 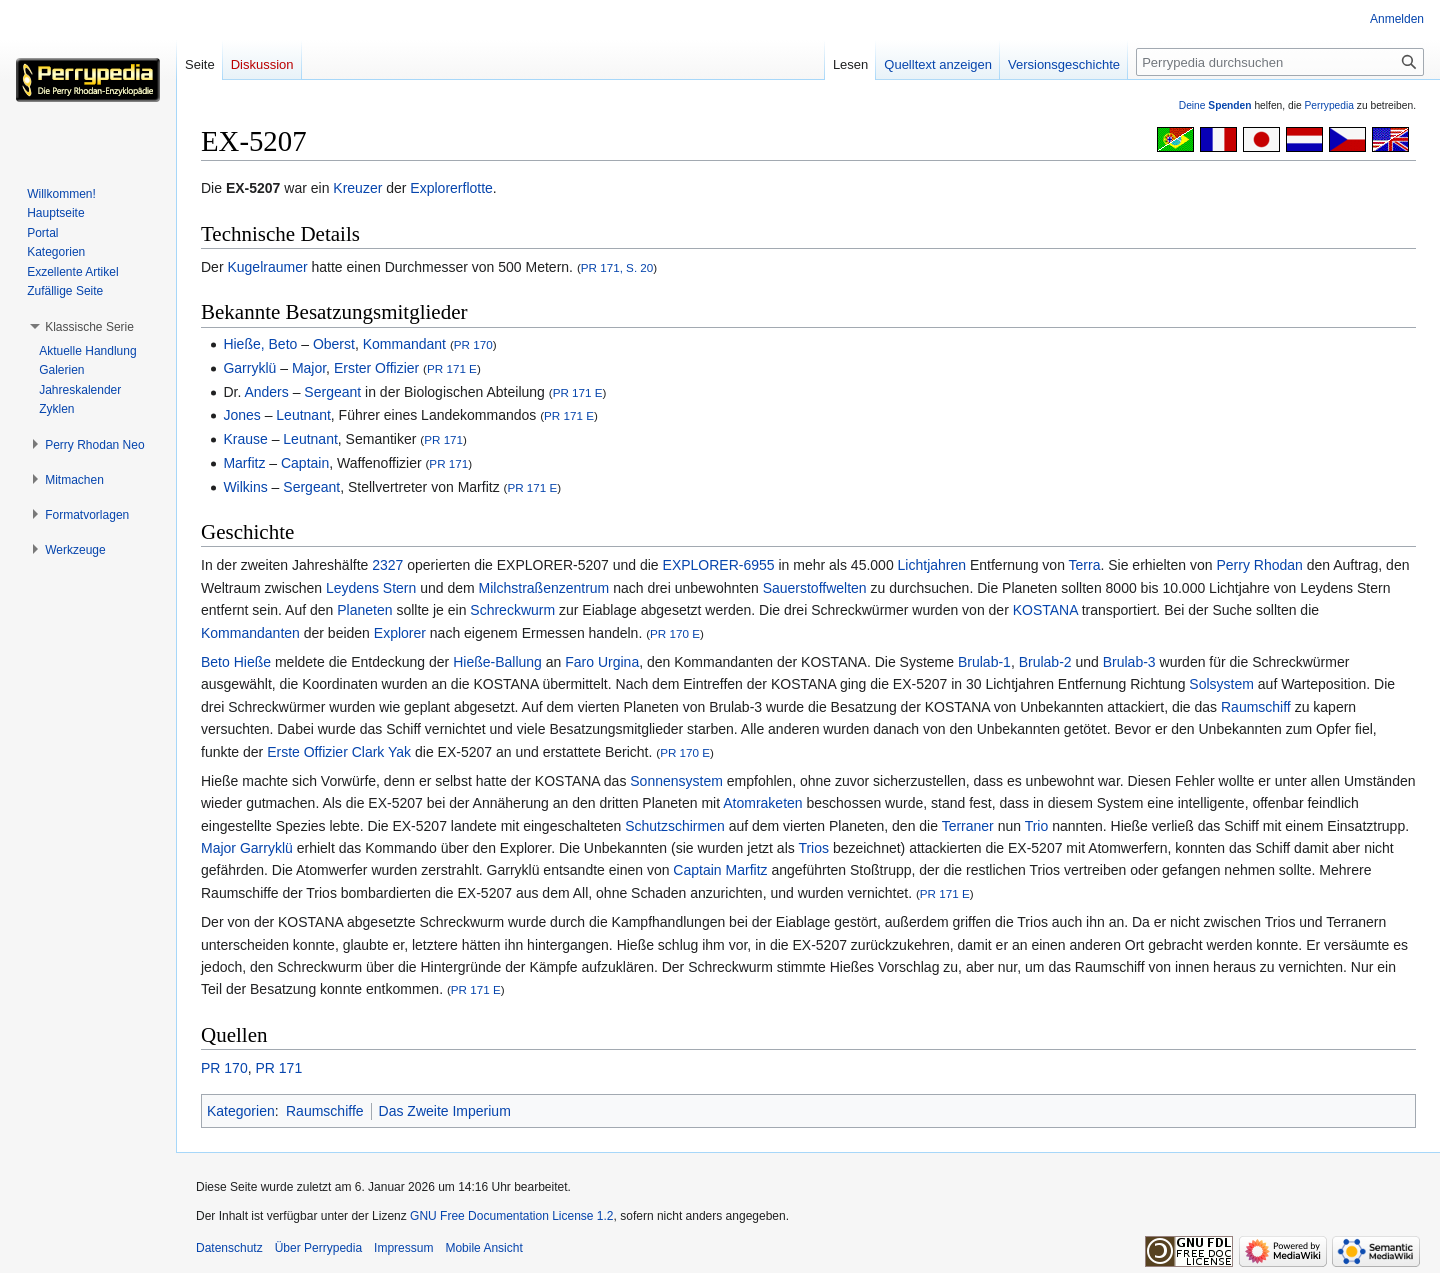 What do you see at coordinates (371, 588) in the screenshot?
I see `Leydens Stern` at bounding box center [371, 588].